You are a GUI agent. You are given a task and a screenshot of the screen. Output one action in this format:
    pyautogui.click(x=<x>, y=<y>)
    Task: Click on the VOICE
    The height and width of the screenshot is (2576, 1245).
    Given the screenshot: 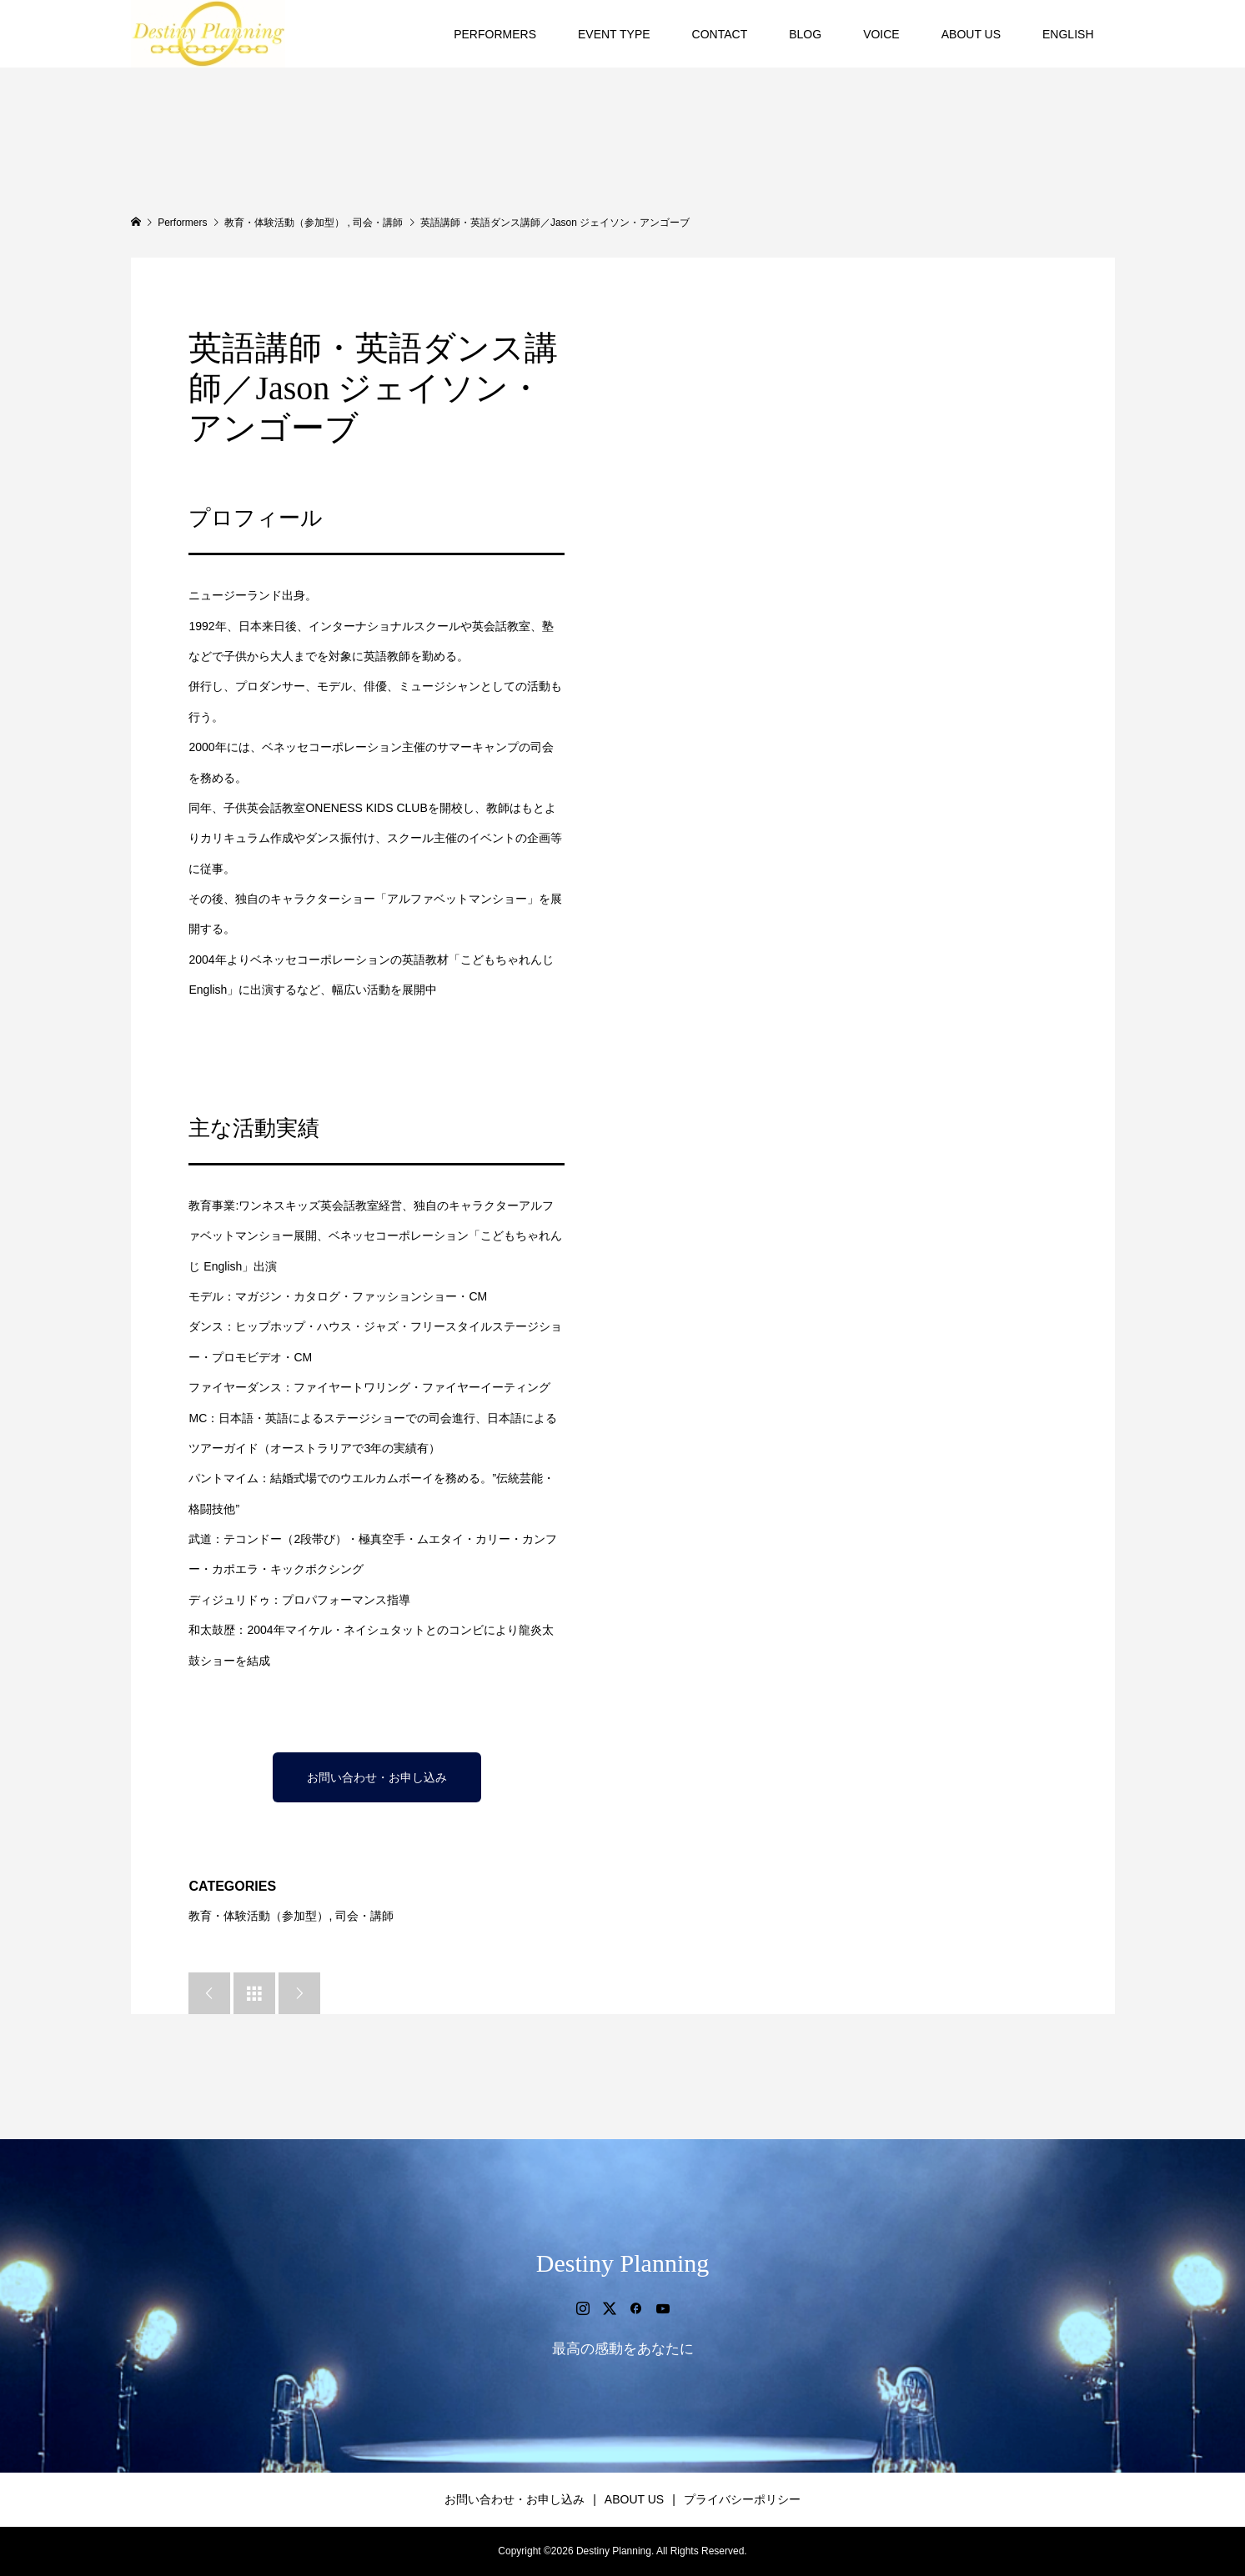 What is the action you would take?
    pyautogui.click(x=881, y=34)
    